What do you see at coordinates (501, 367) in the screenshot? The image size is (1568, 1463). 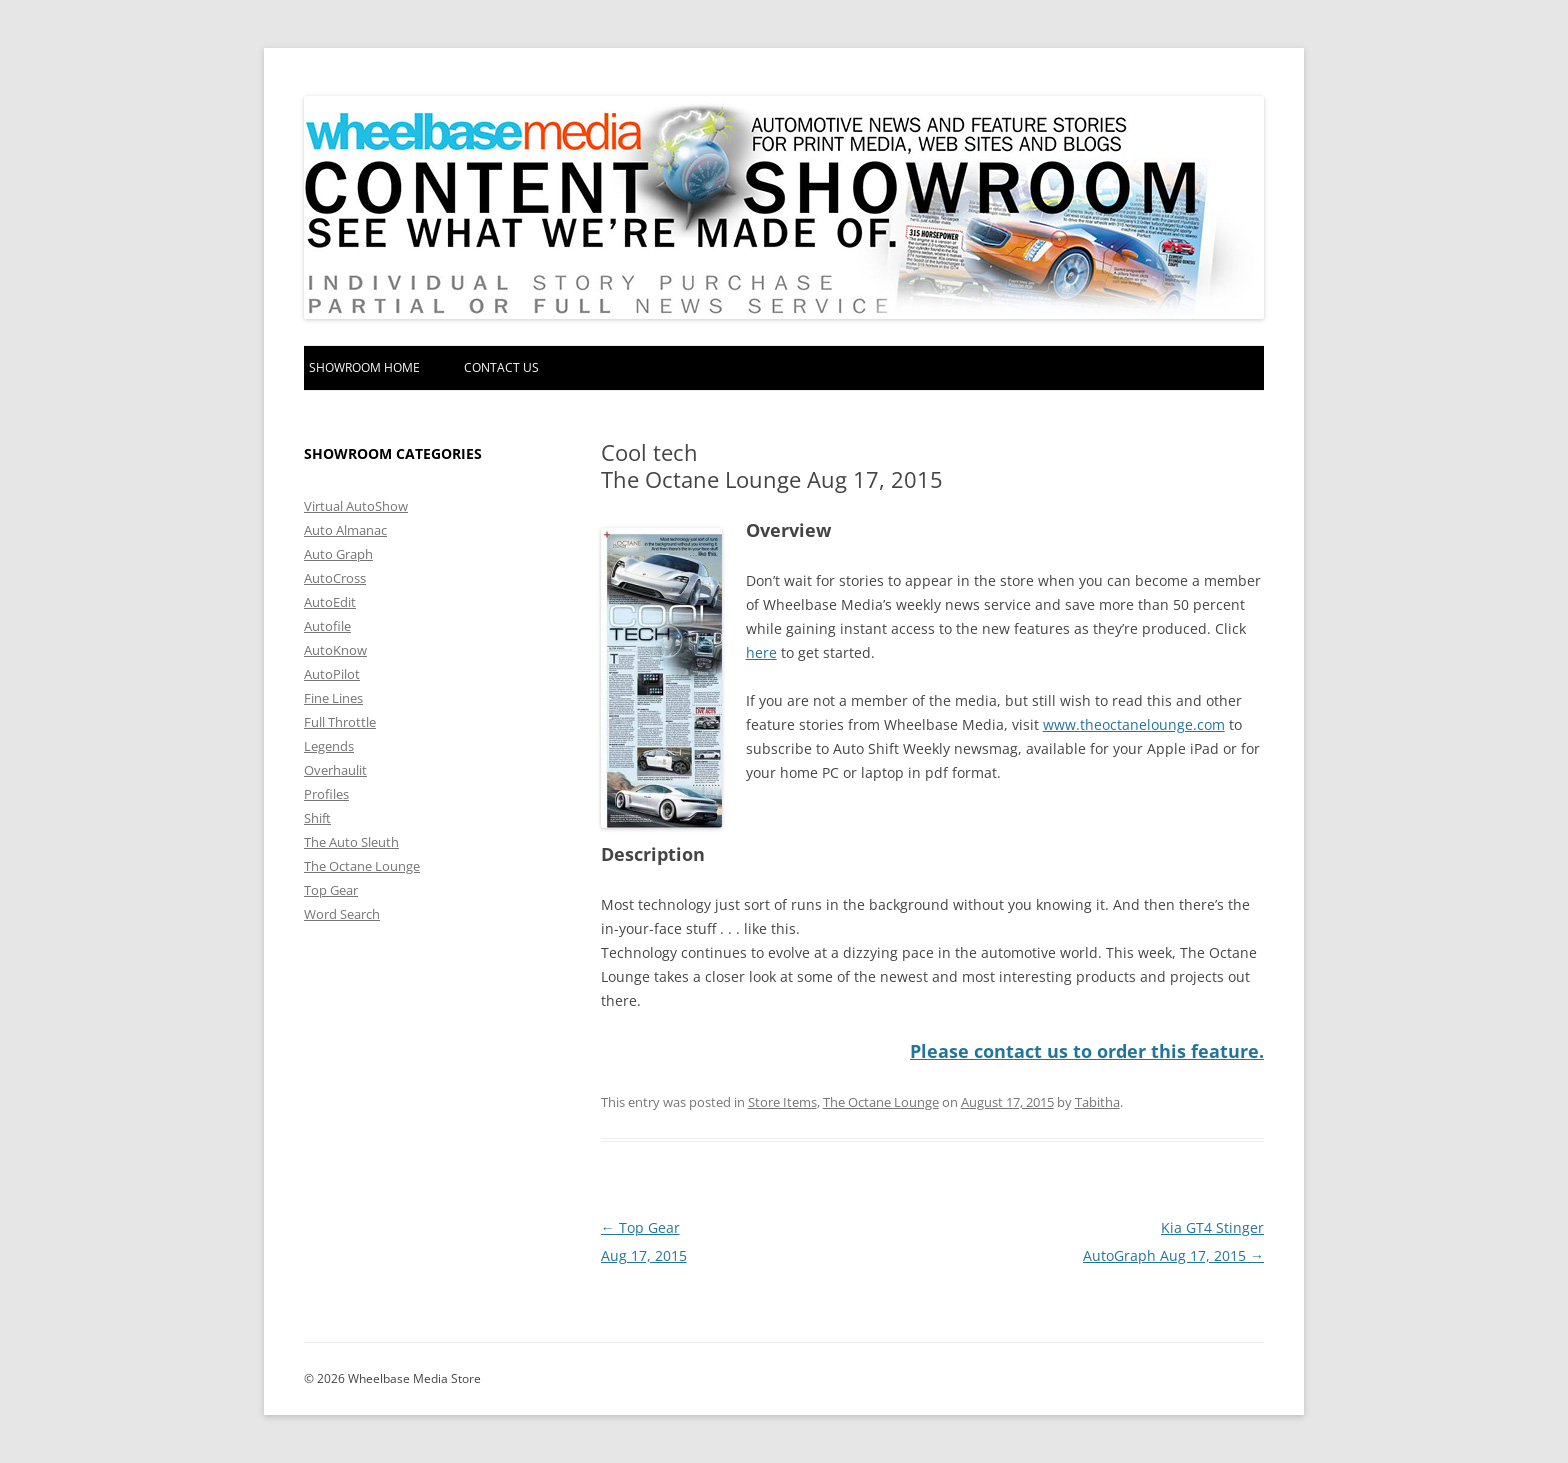 I see `Contact Us` at bounding box center [501, 367].